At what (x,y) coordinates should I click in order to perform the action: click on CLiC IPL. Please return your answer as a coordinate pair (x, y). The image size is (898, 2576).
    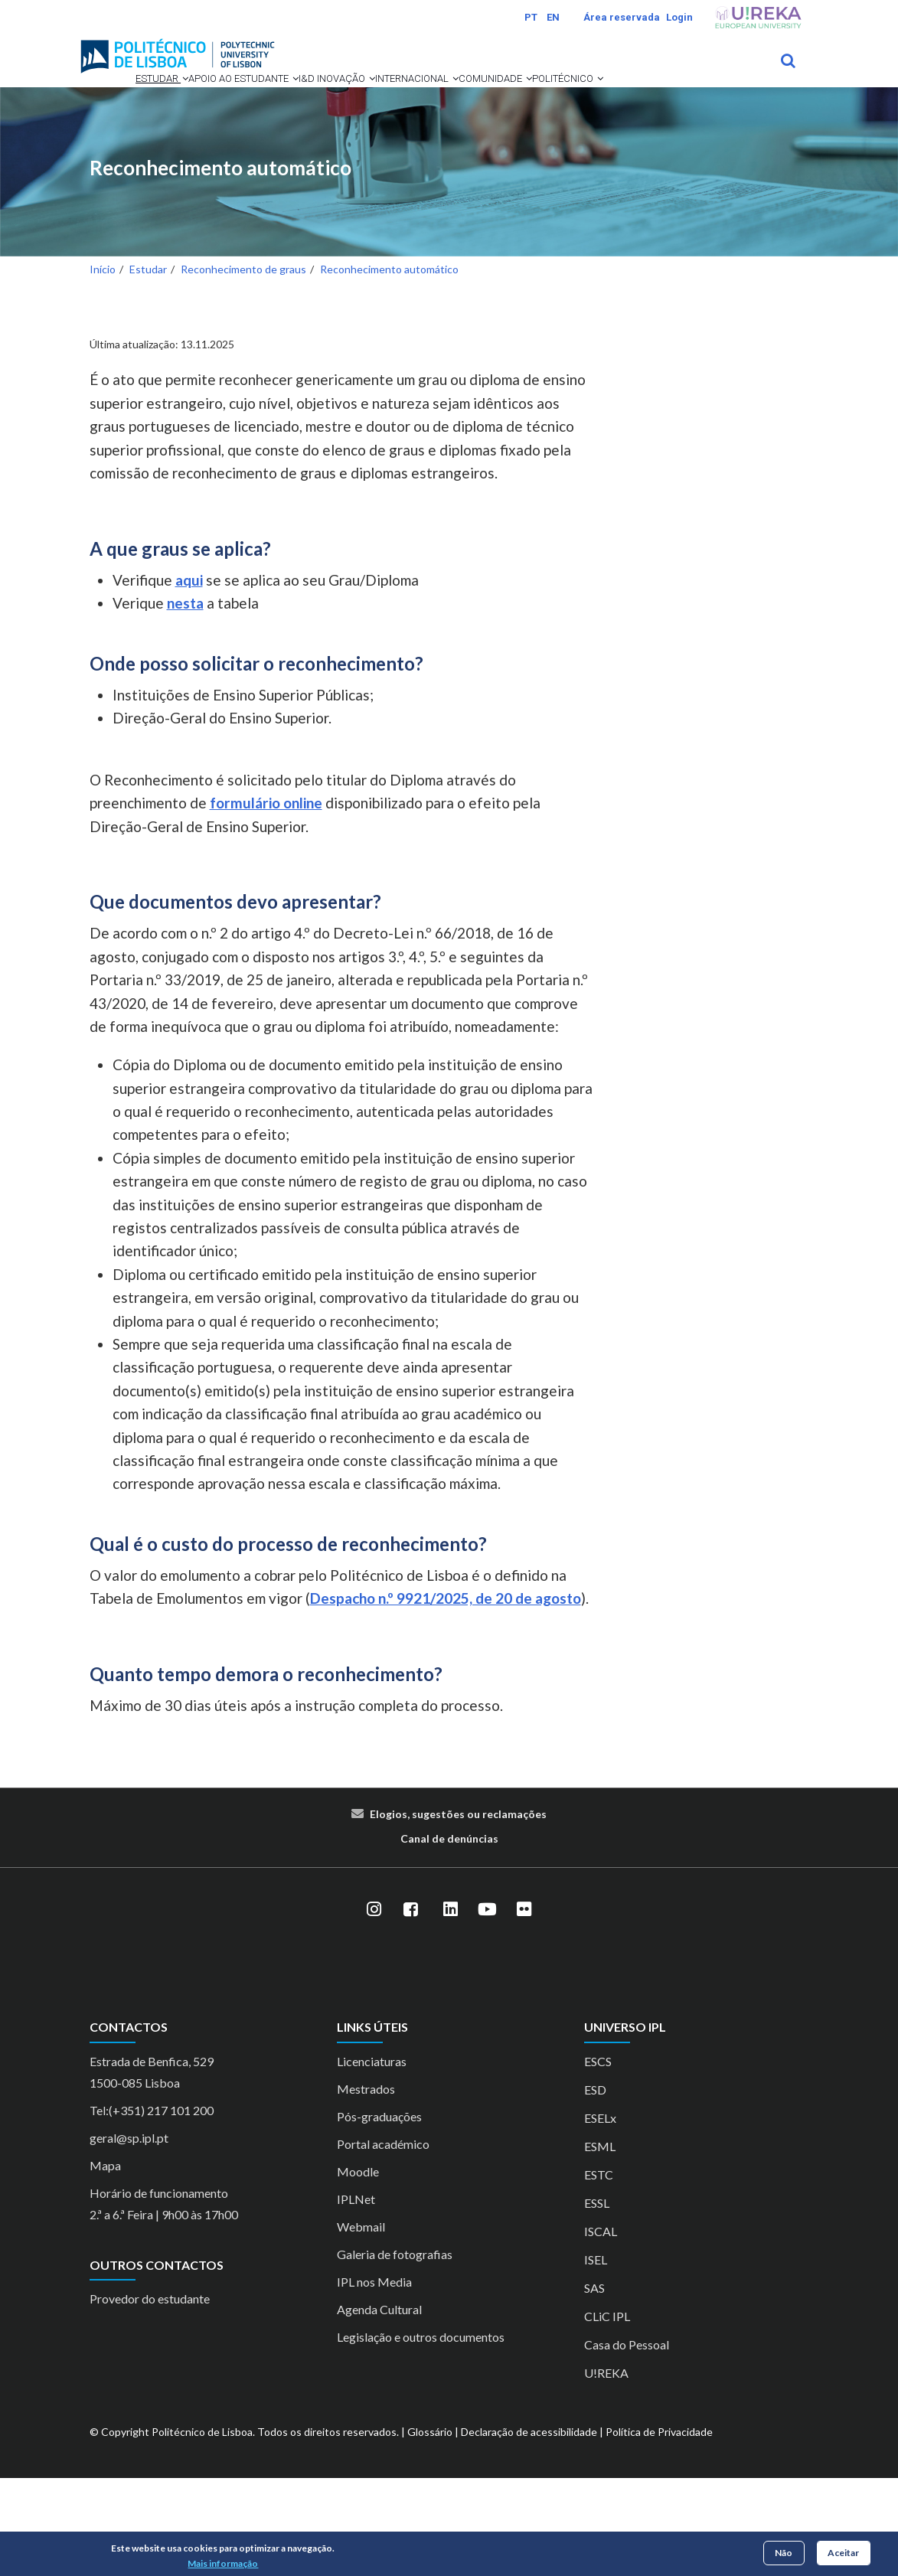
    Looking at the image, I should click on (607, 2414).